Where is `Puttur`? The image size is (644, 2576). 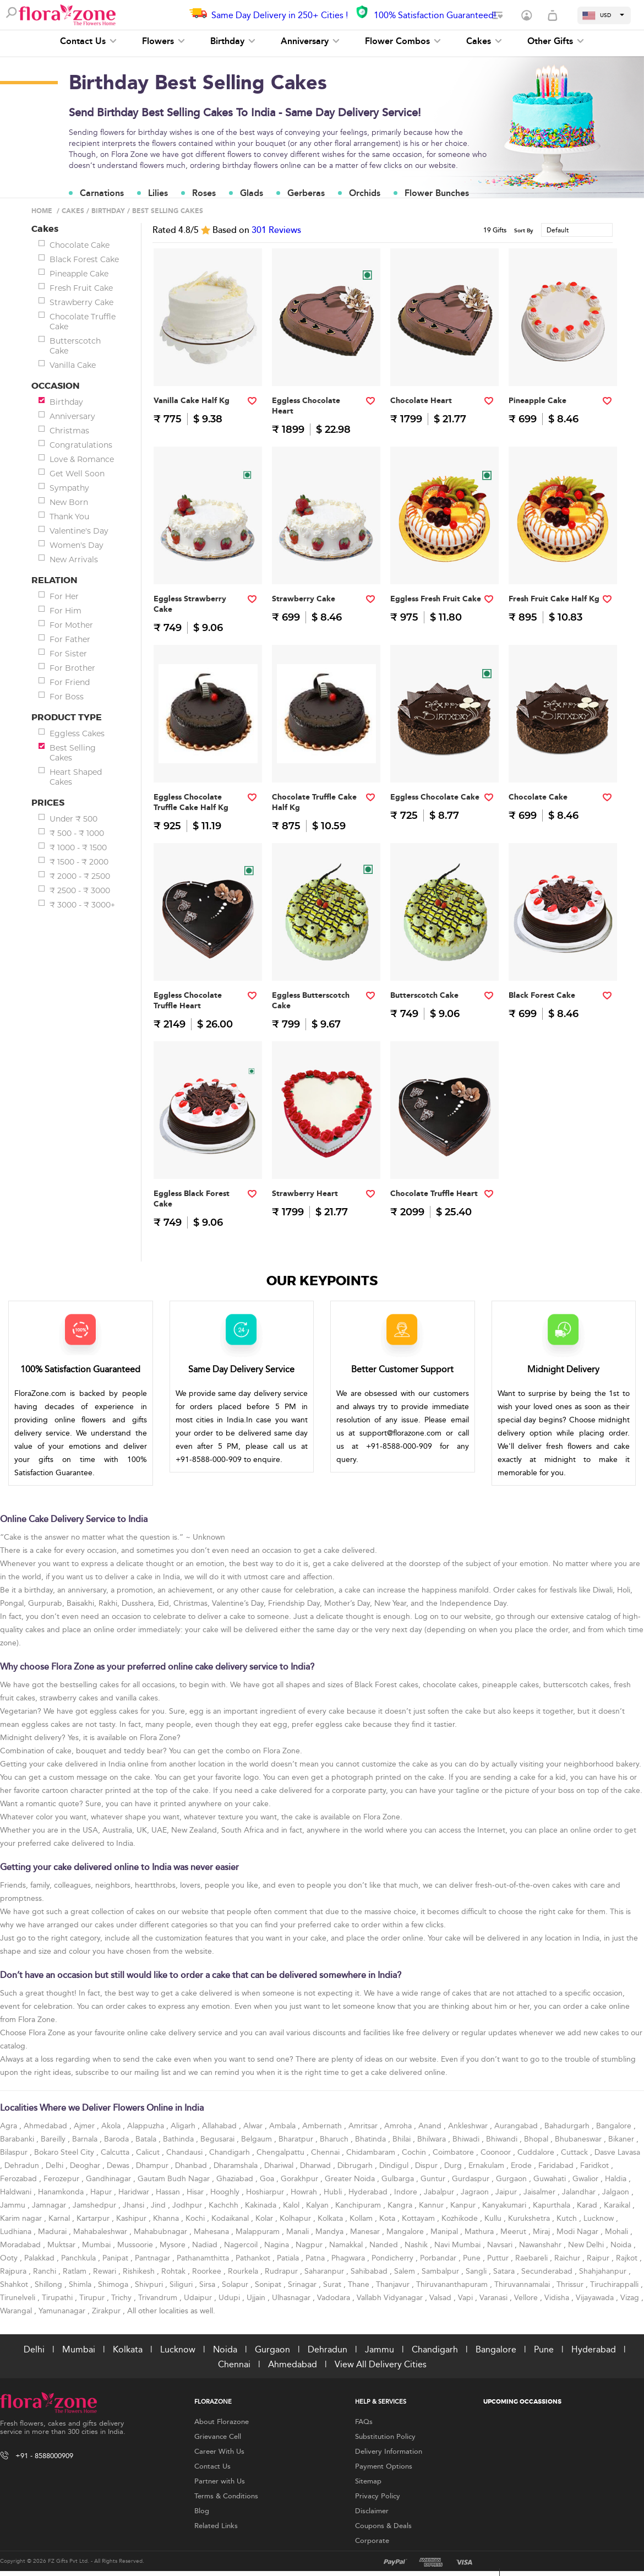 Puttur is located at coordinates (499, 2258).